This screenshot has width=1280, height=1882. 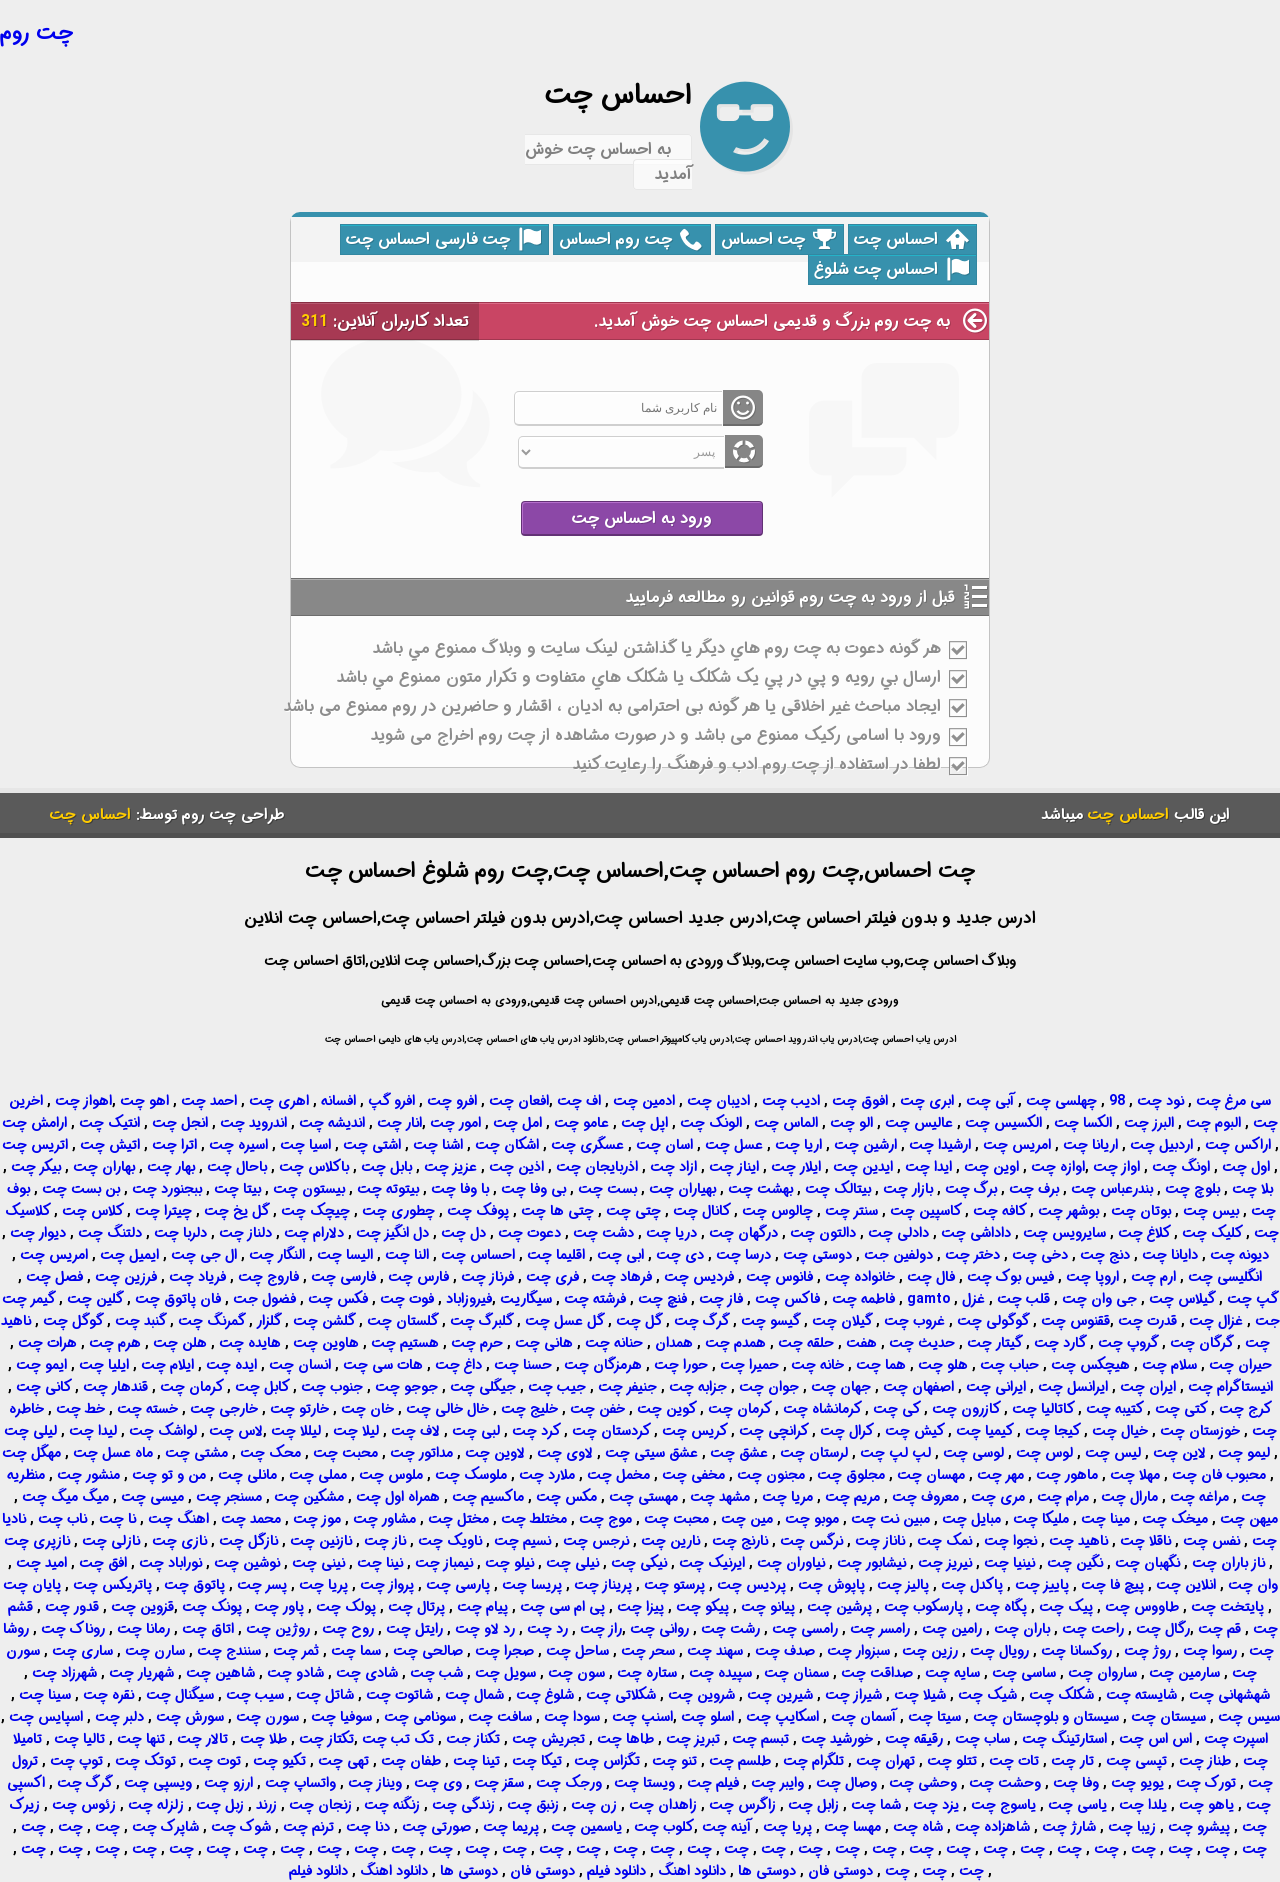 I want to click on احساس چت شلوغ, so click(x=891, y=269).